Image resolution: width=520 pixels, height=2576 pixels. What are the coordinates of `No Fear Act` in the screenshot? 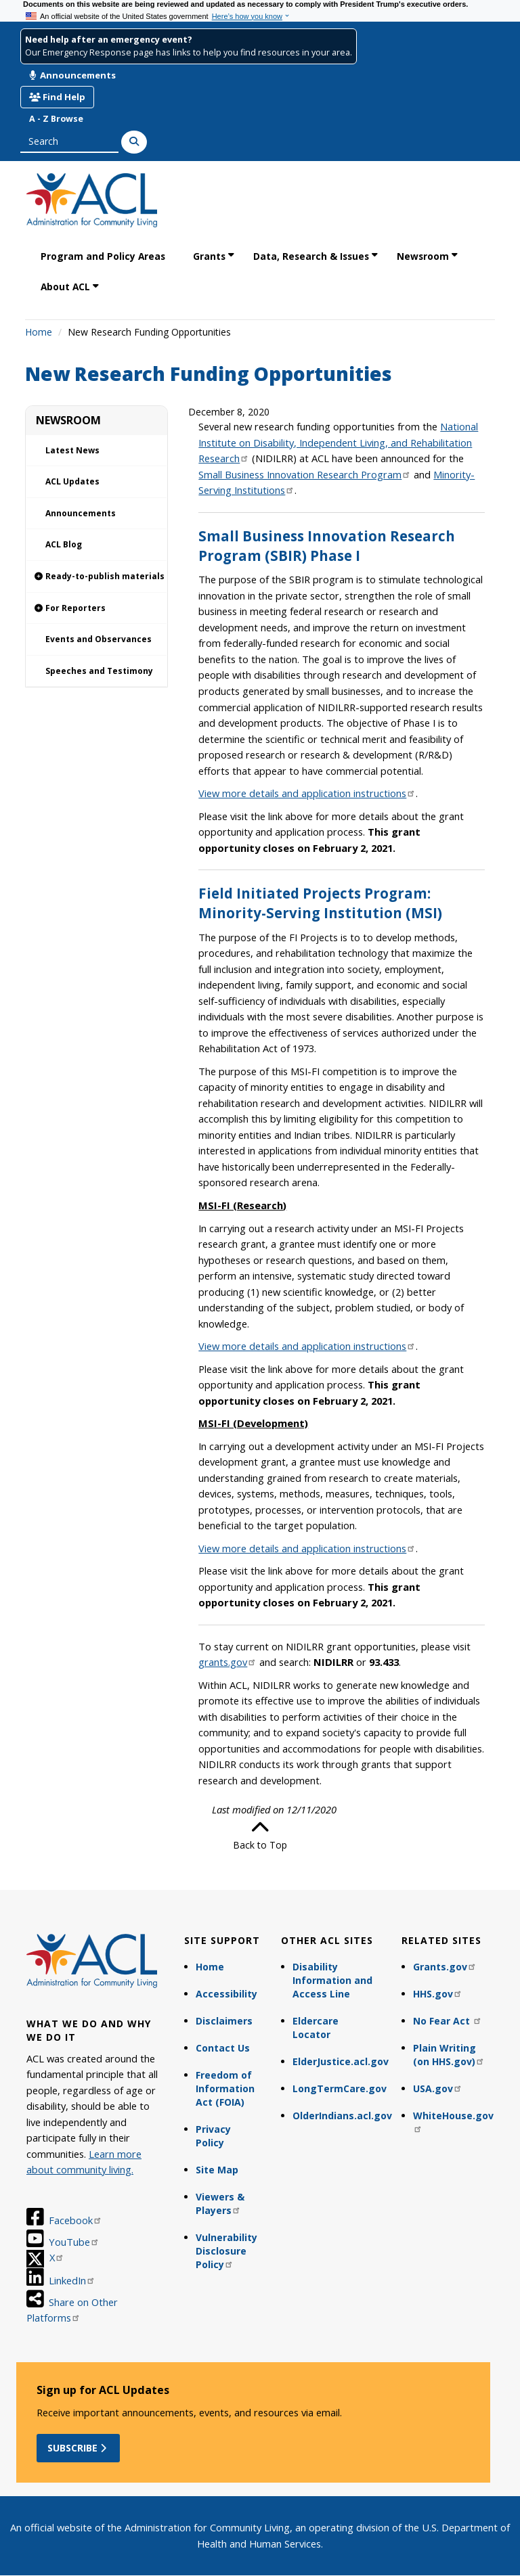 It's located at (447, 2020).